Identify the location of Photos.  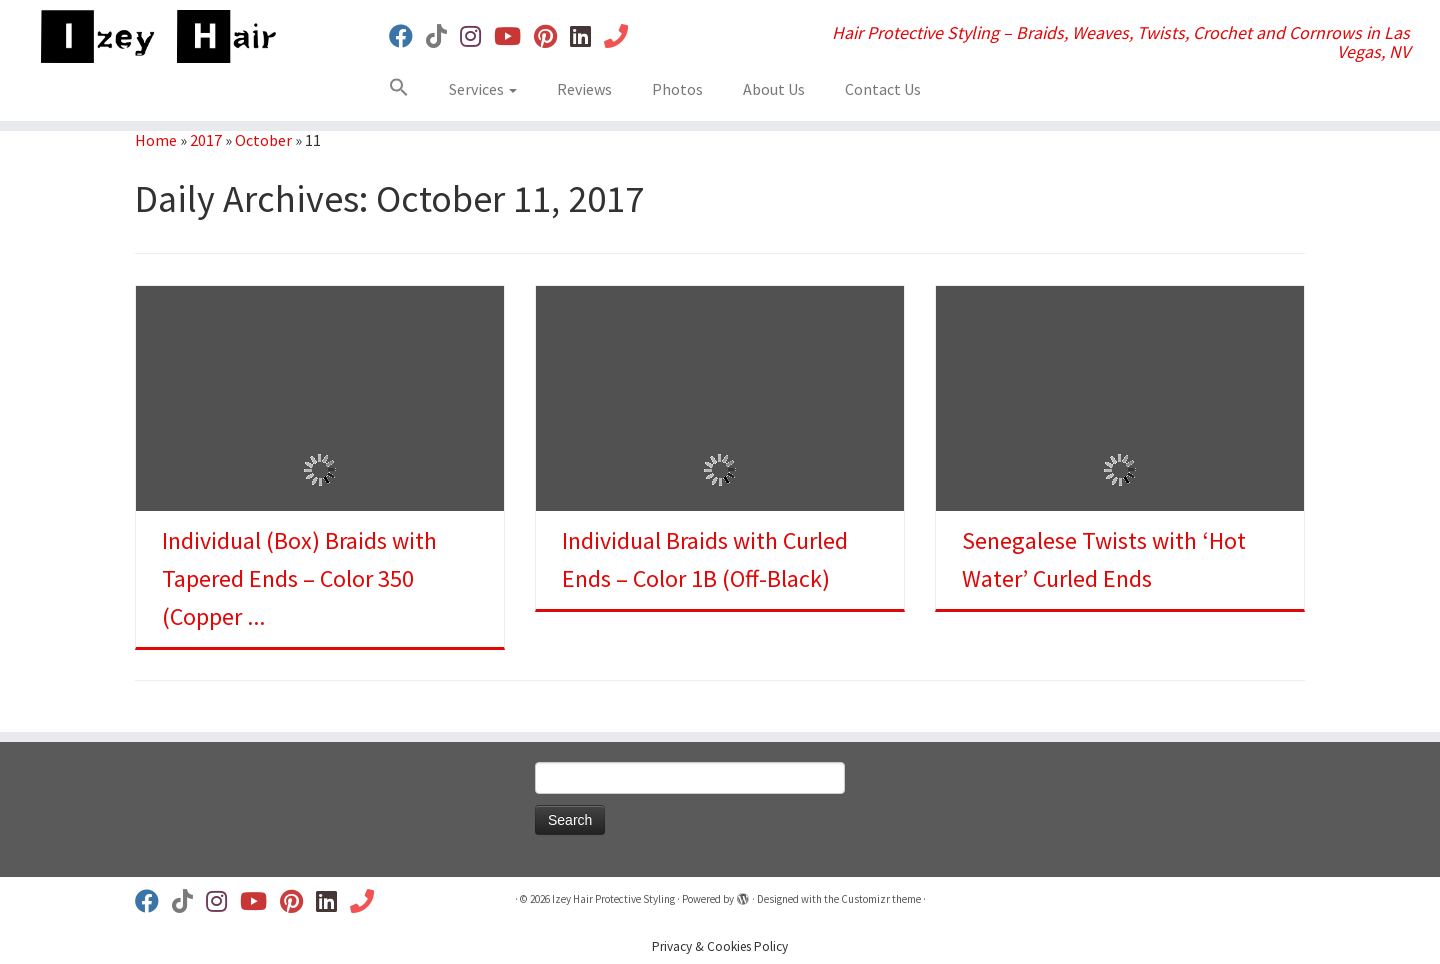
(677, 89).